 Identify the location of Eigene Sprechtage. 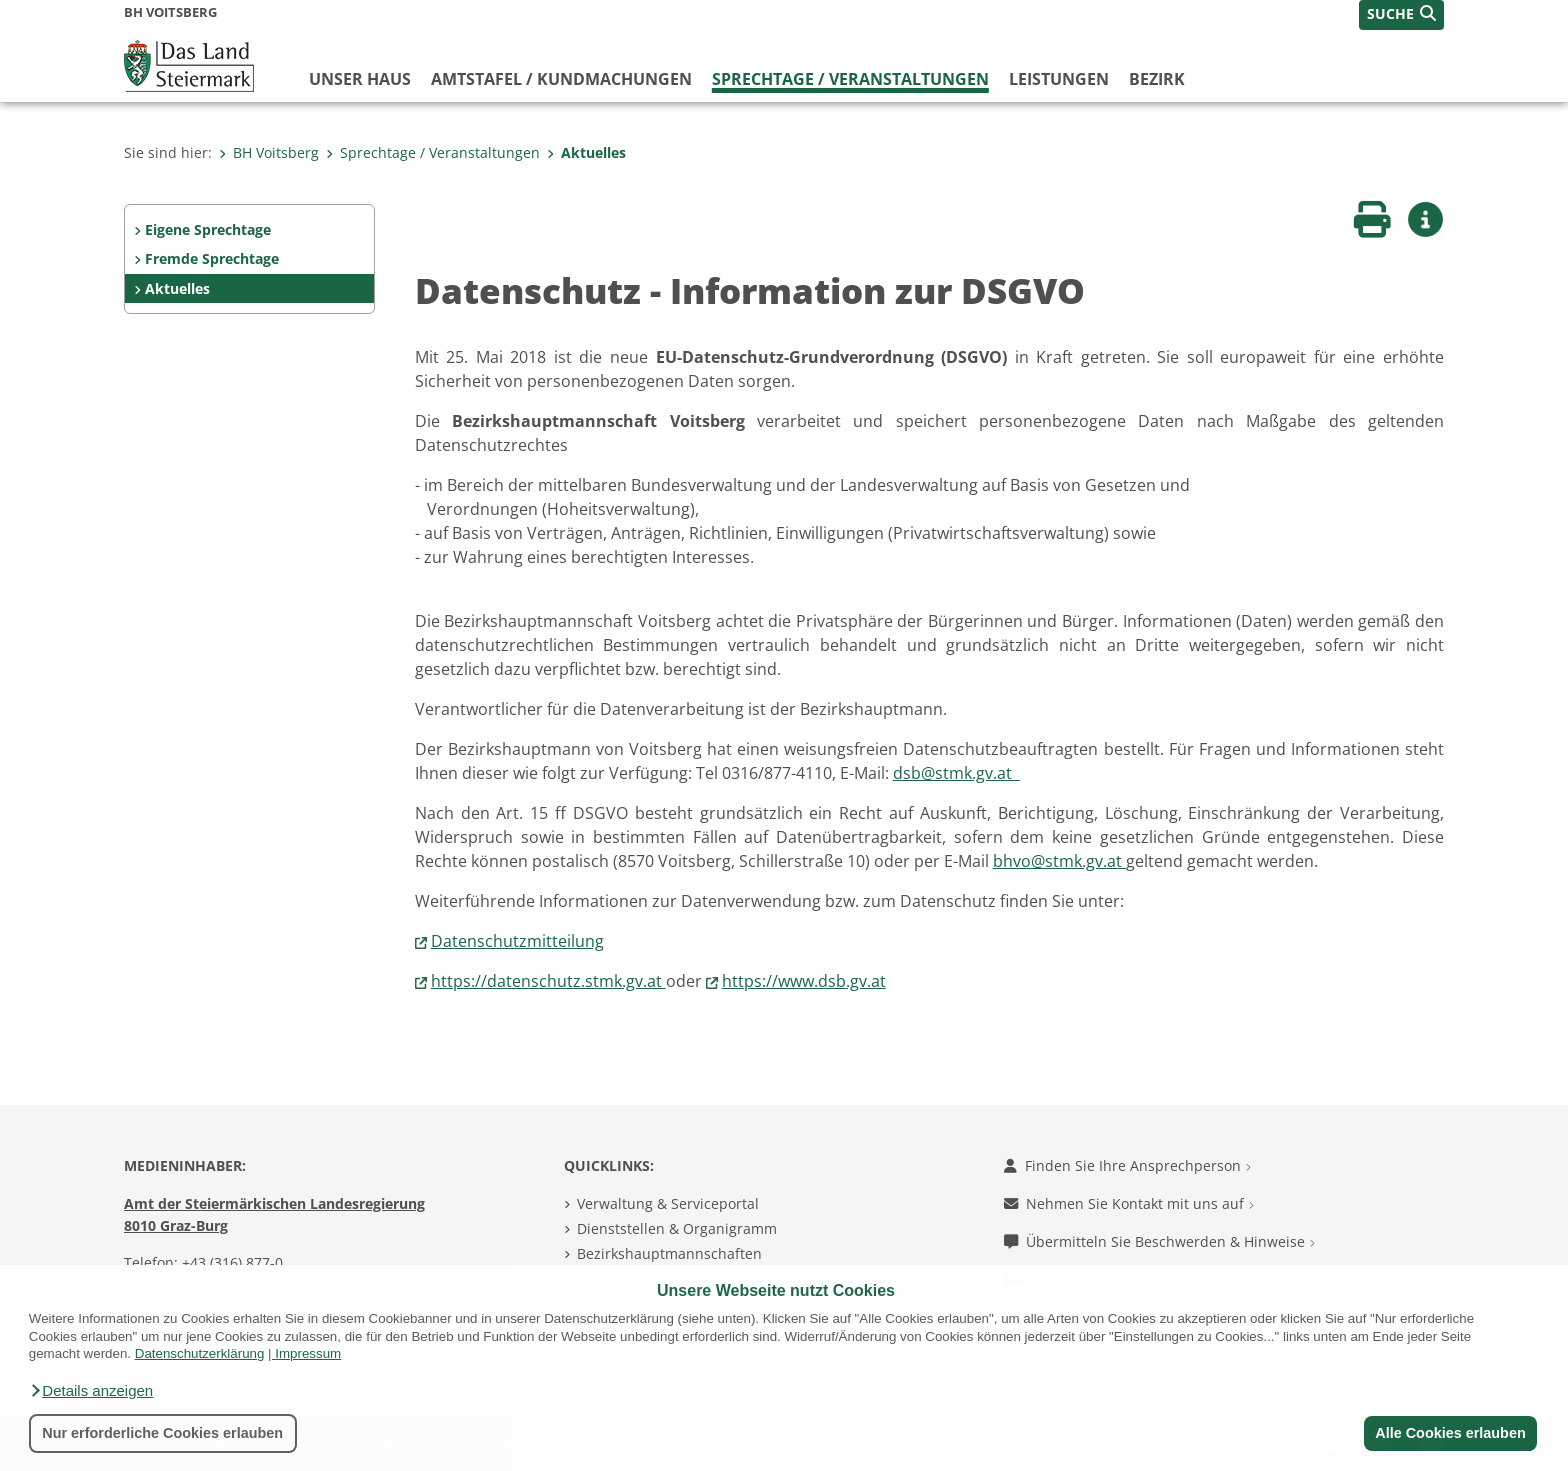
(208, 229).